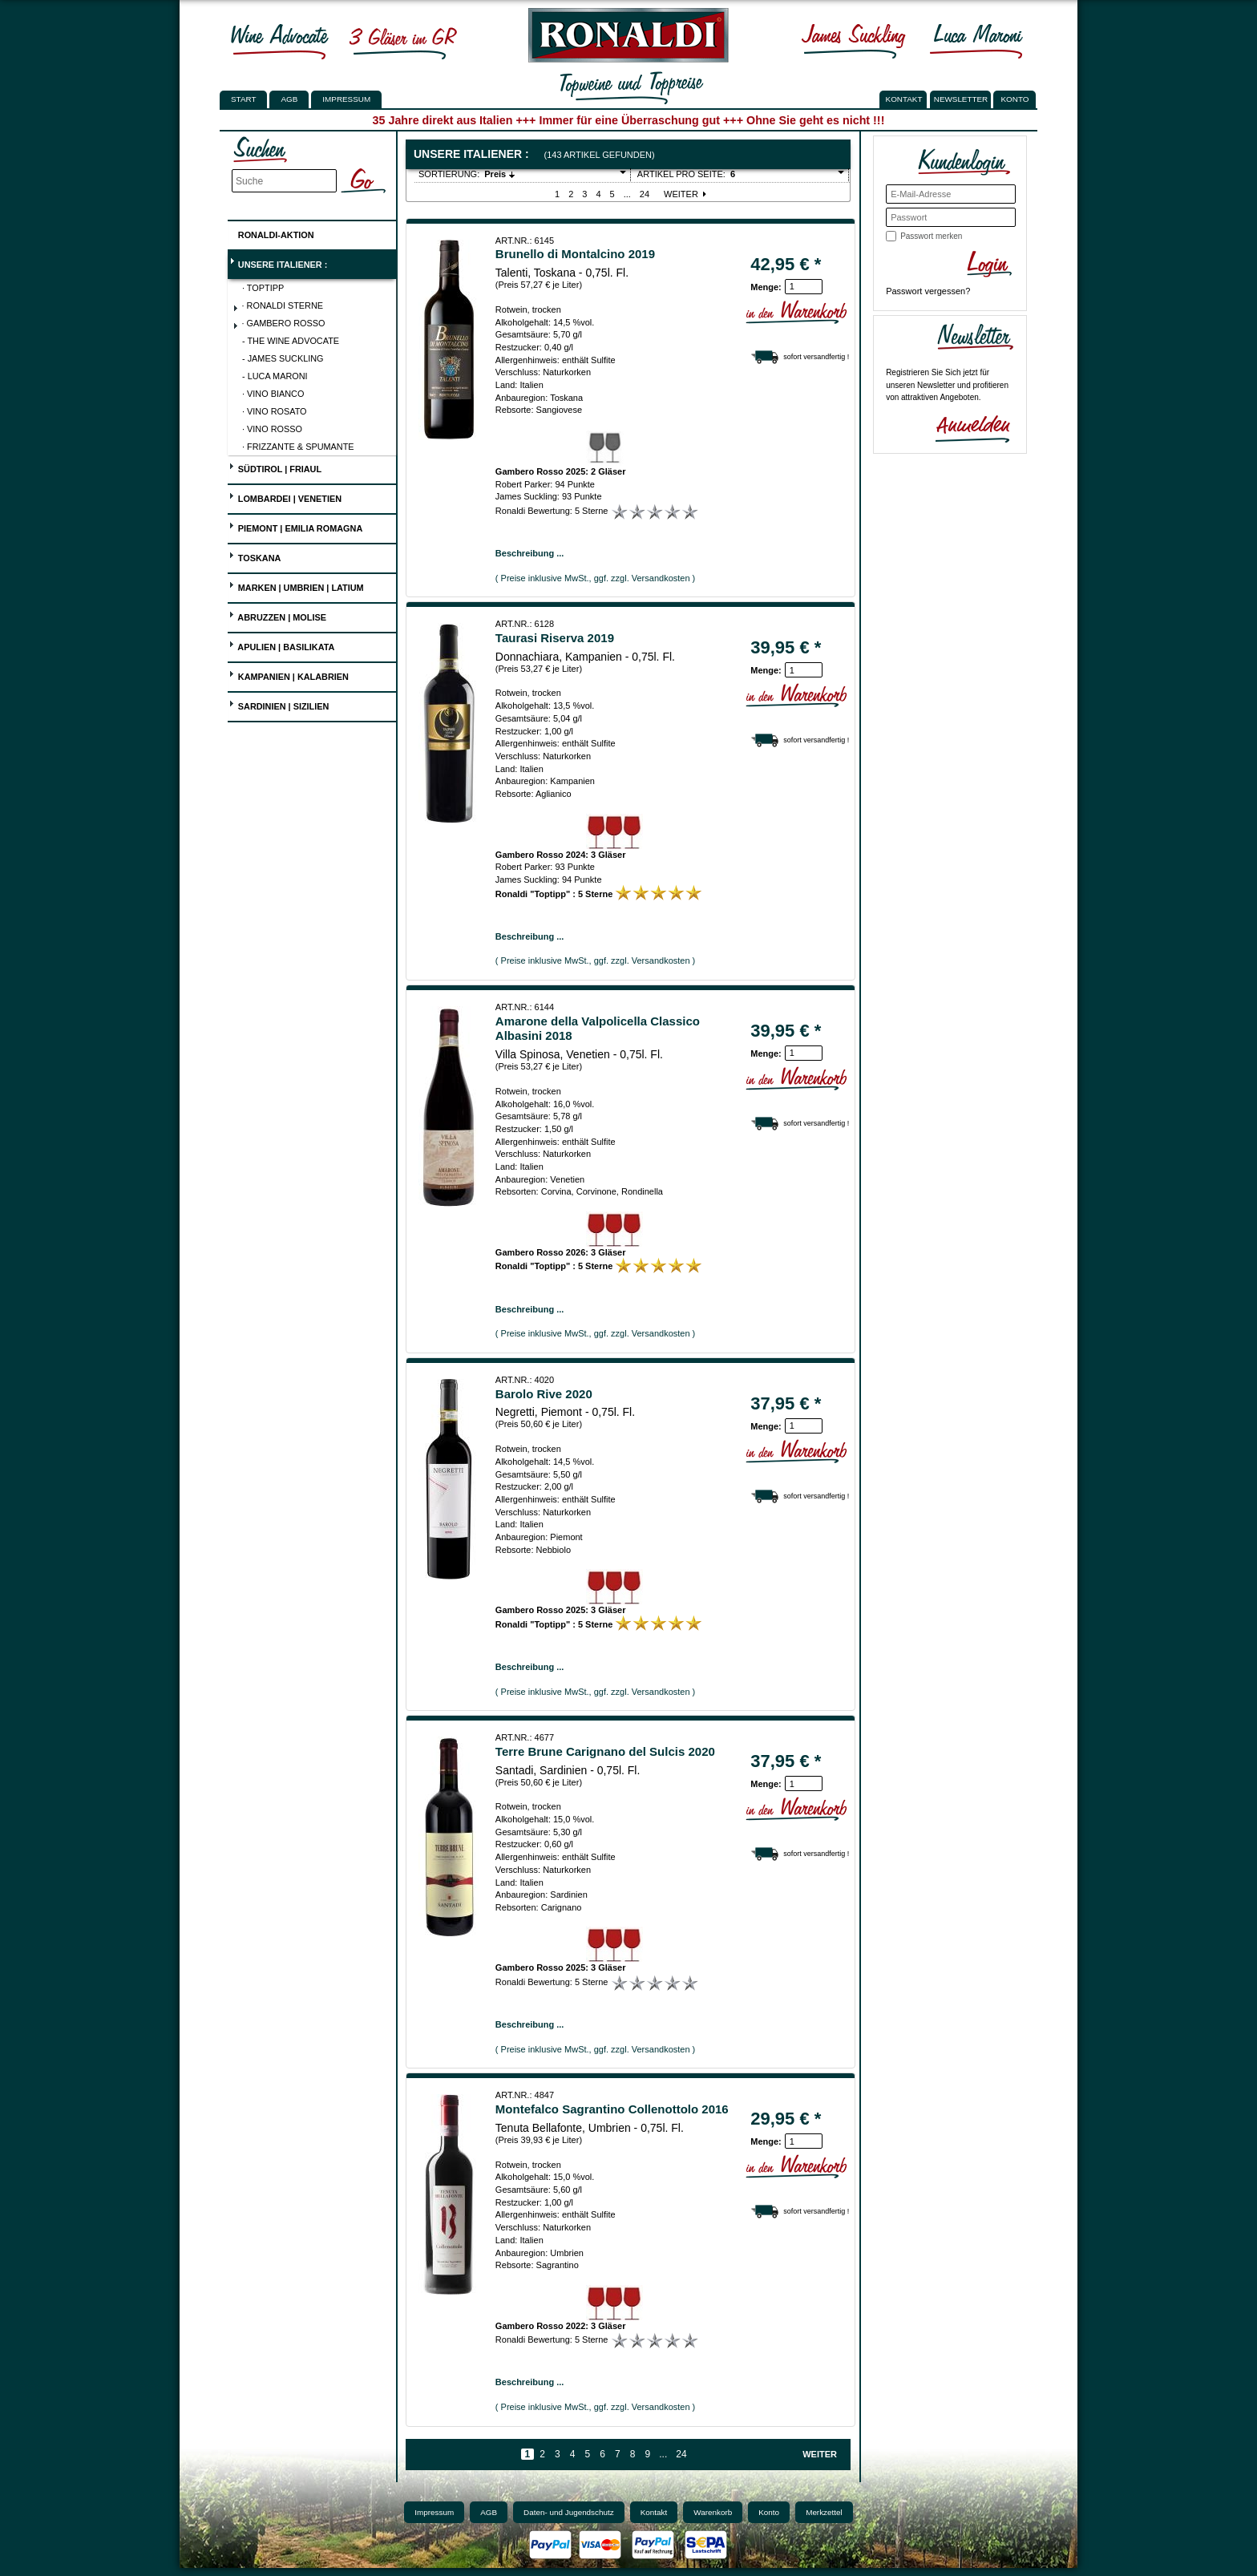 The image size is (1257, 2576). What do you see at coordinates (298, 446) in the screenshot?
I see `· Frizzante & Spumante` at bounding box center [298, 446].